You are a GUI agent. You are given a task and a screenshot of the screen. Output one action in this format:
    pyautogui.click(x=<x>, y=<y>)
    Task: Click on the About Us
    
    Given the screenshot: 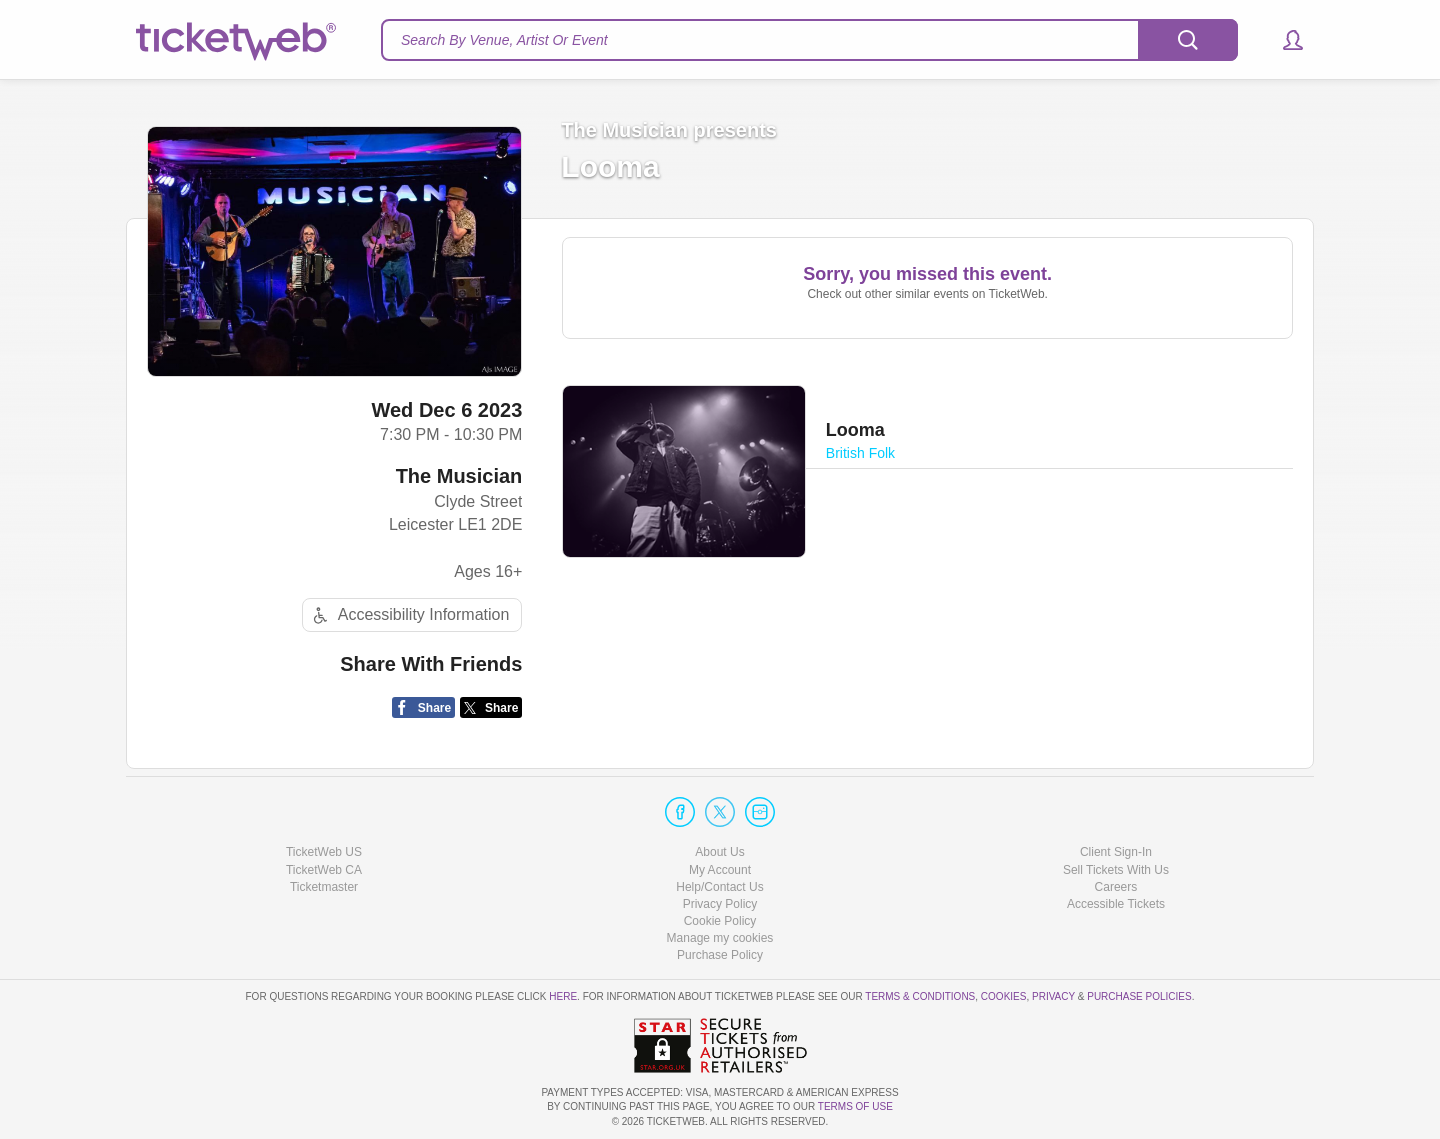 What is the action you would take?
    pyautogui.click(x=719, y=852)
    